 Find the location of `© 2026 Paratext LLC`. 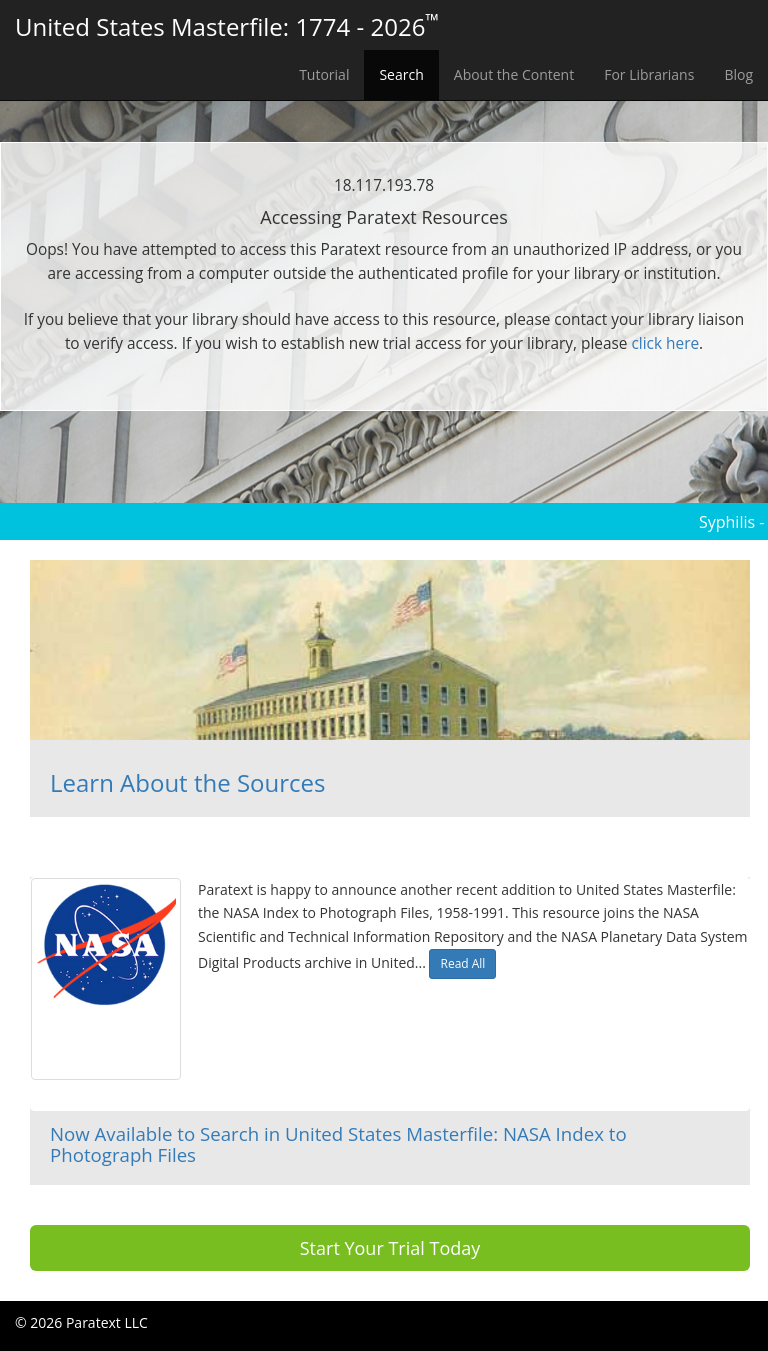

© 2026 Paratext LLC is located at coordinates (81, 1322).